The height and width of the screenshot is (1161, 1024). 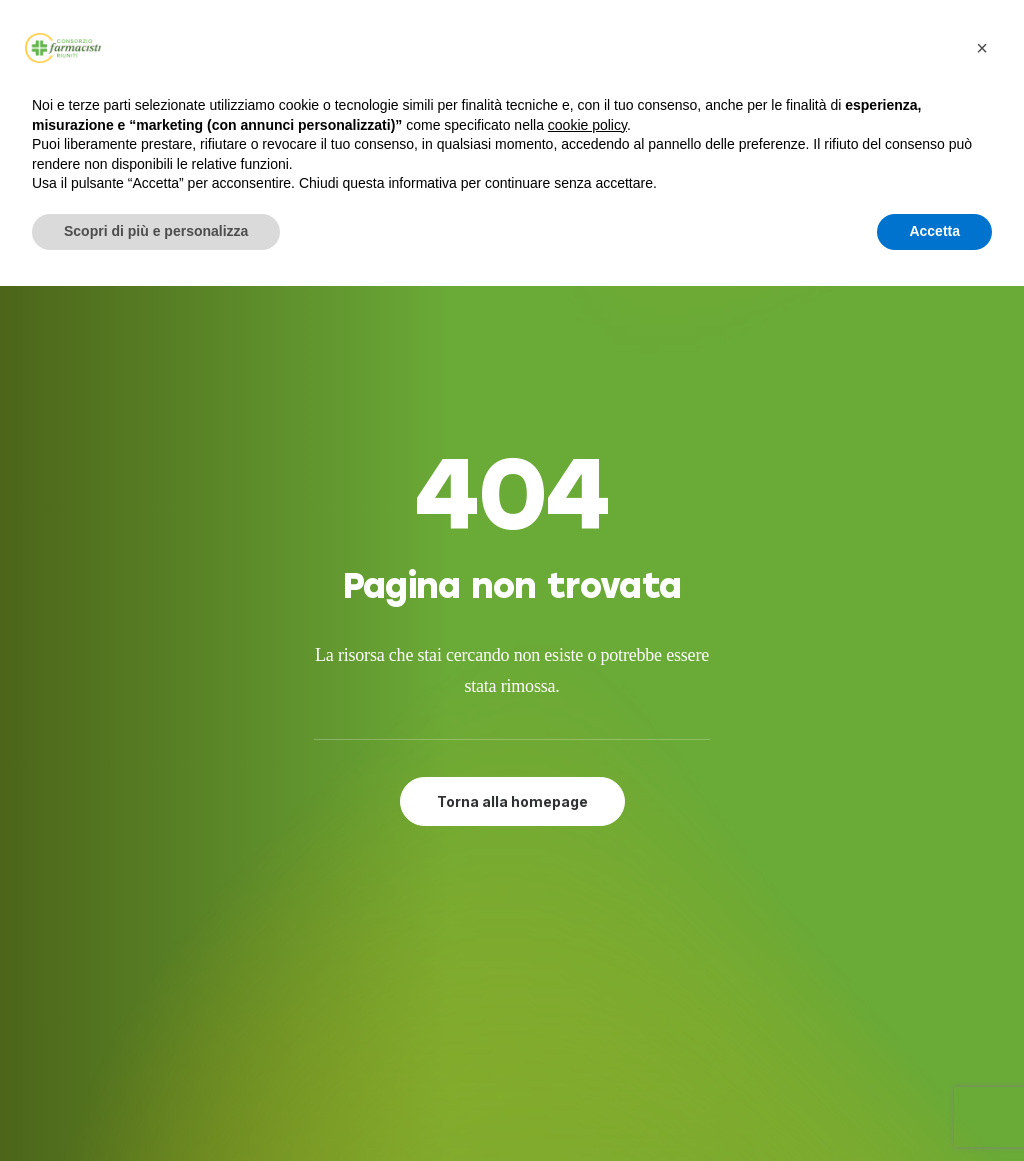 I want to click on Accetta [button], so click(x=934, y=231).